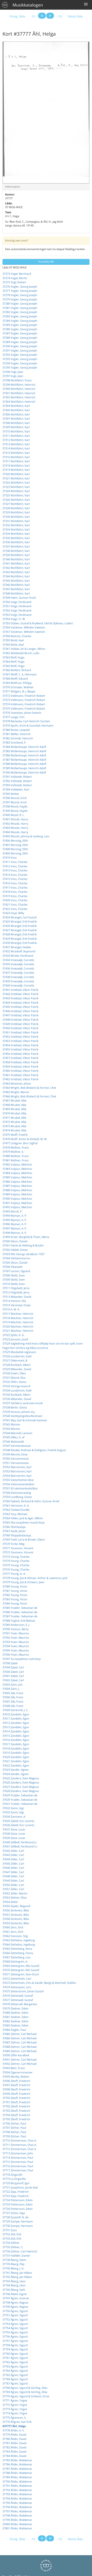  Describe the element at coordinates (13, 1833) in the screenshot. I see `37638 Zeise, Louis` at that location.